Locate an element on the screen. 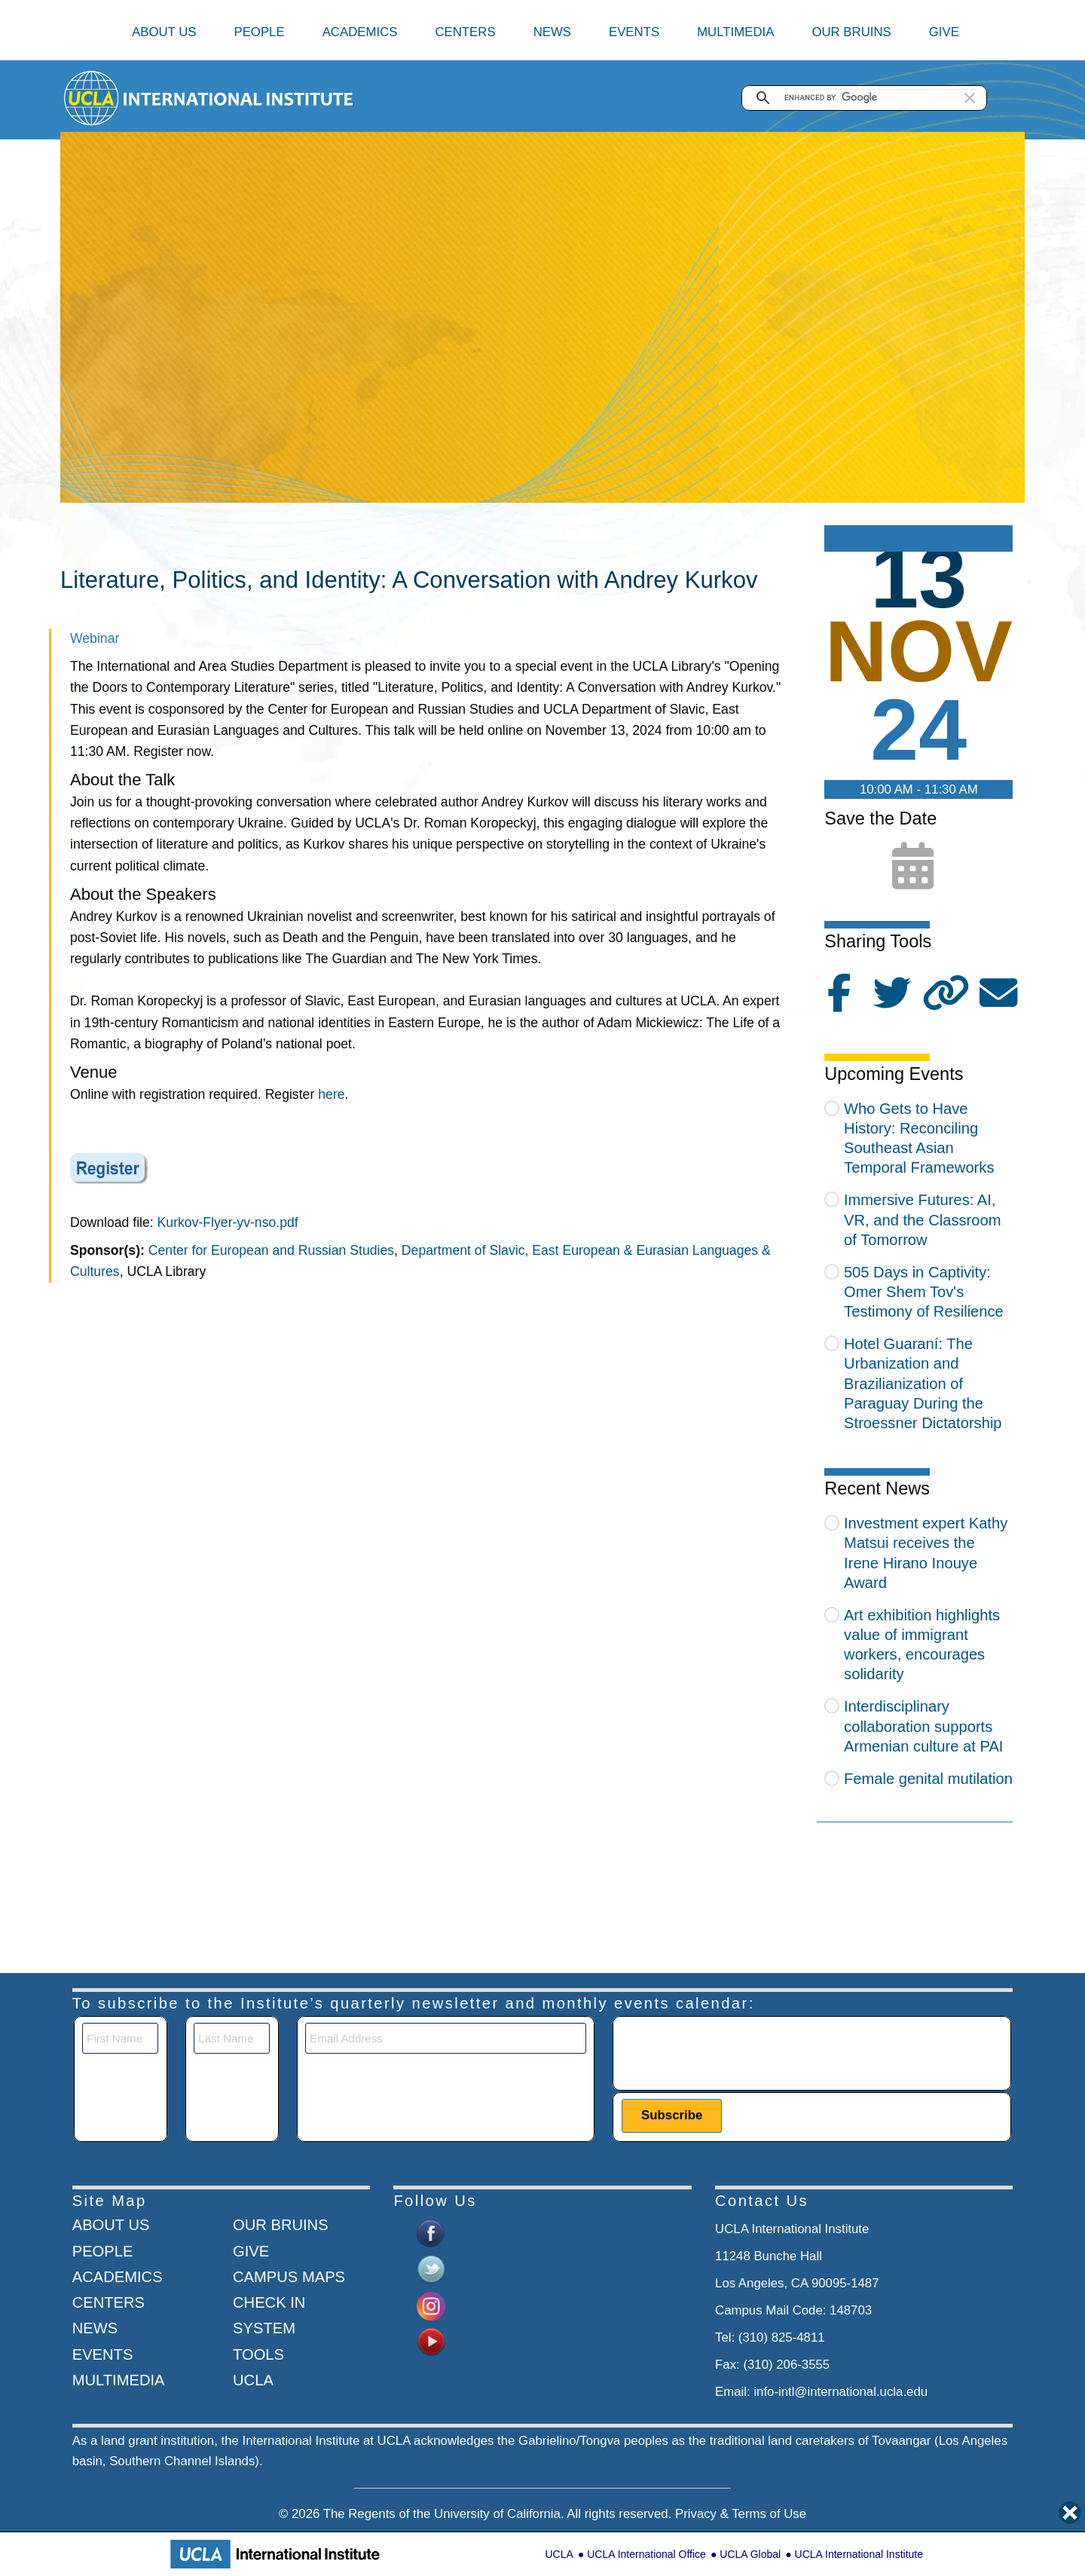  [search] is located at coordinates (881, 98).